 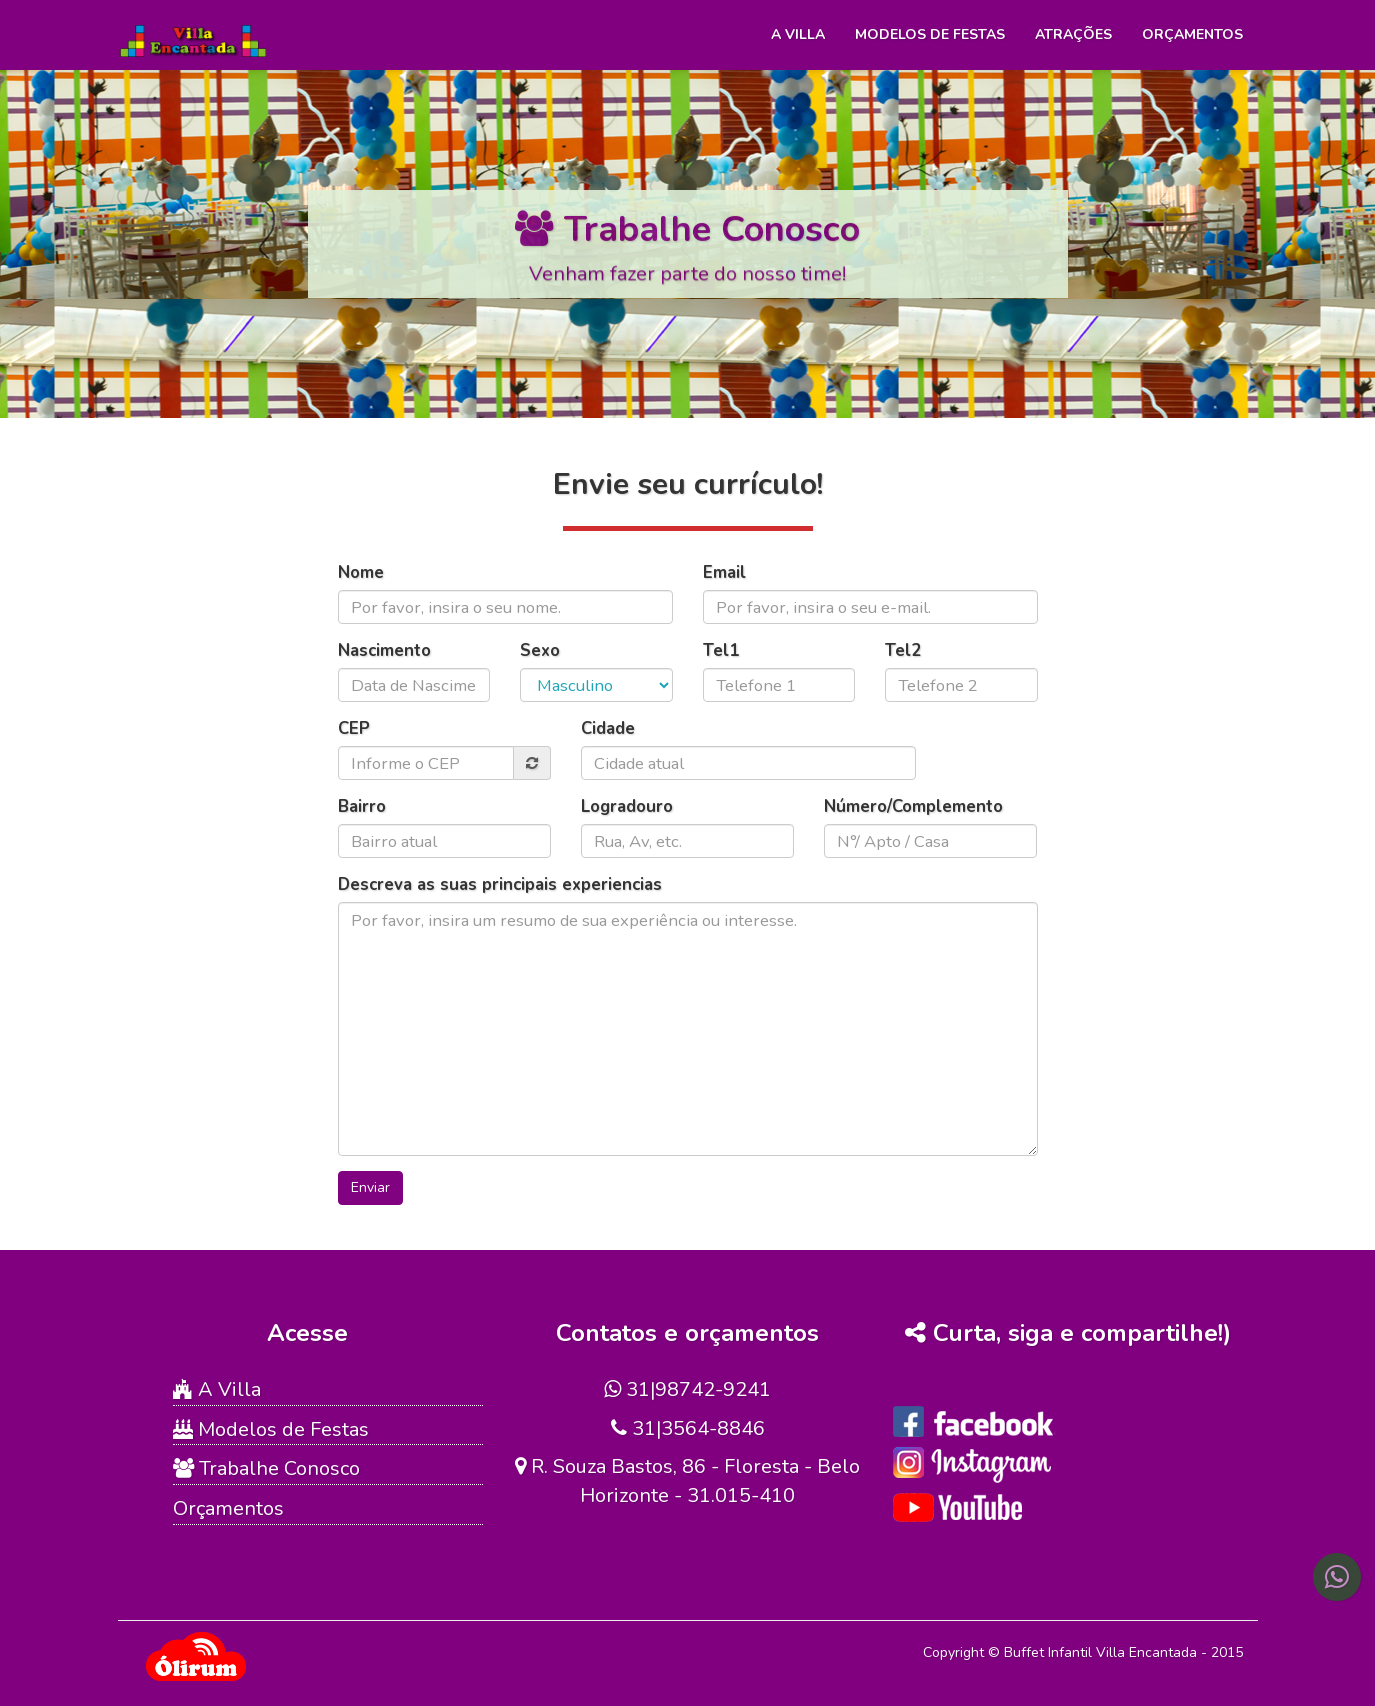 What do you see at coordinates (913, 806) in the screenshot?
I see `Número/Complemento` at bounding box center [913, 806].